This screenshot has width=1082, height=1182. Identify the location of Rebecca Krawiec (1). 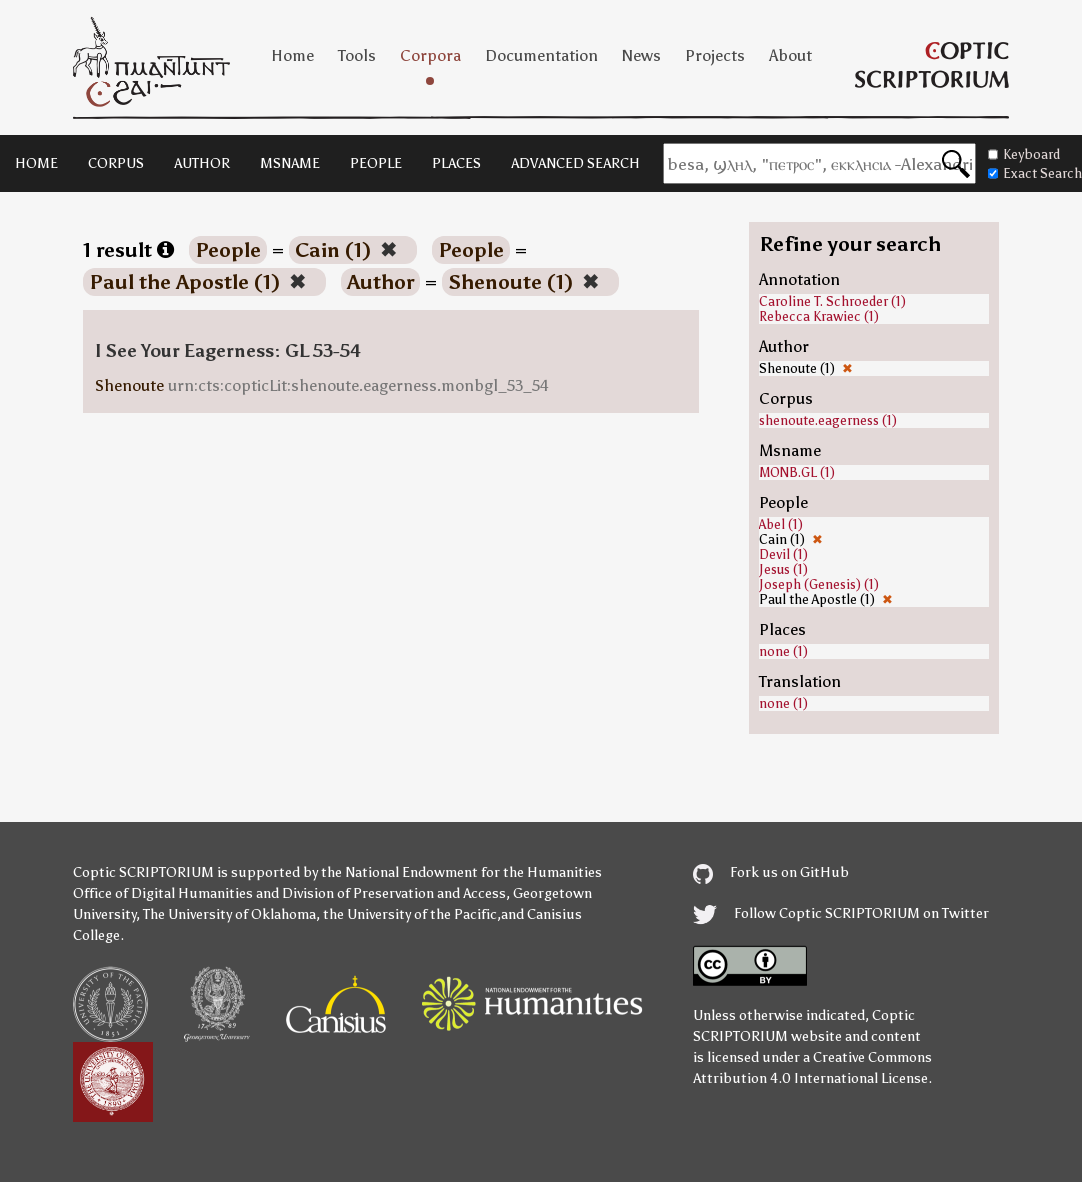
(819, 316).